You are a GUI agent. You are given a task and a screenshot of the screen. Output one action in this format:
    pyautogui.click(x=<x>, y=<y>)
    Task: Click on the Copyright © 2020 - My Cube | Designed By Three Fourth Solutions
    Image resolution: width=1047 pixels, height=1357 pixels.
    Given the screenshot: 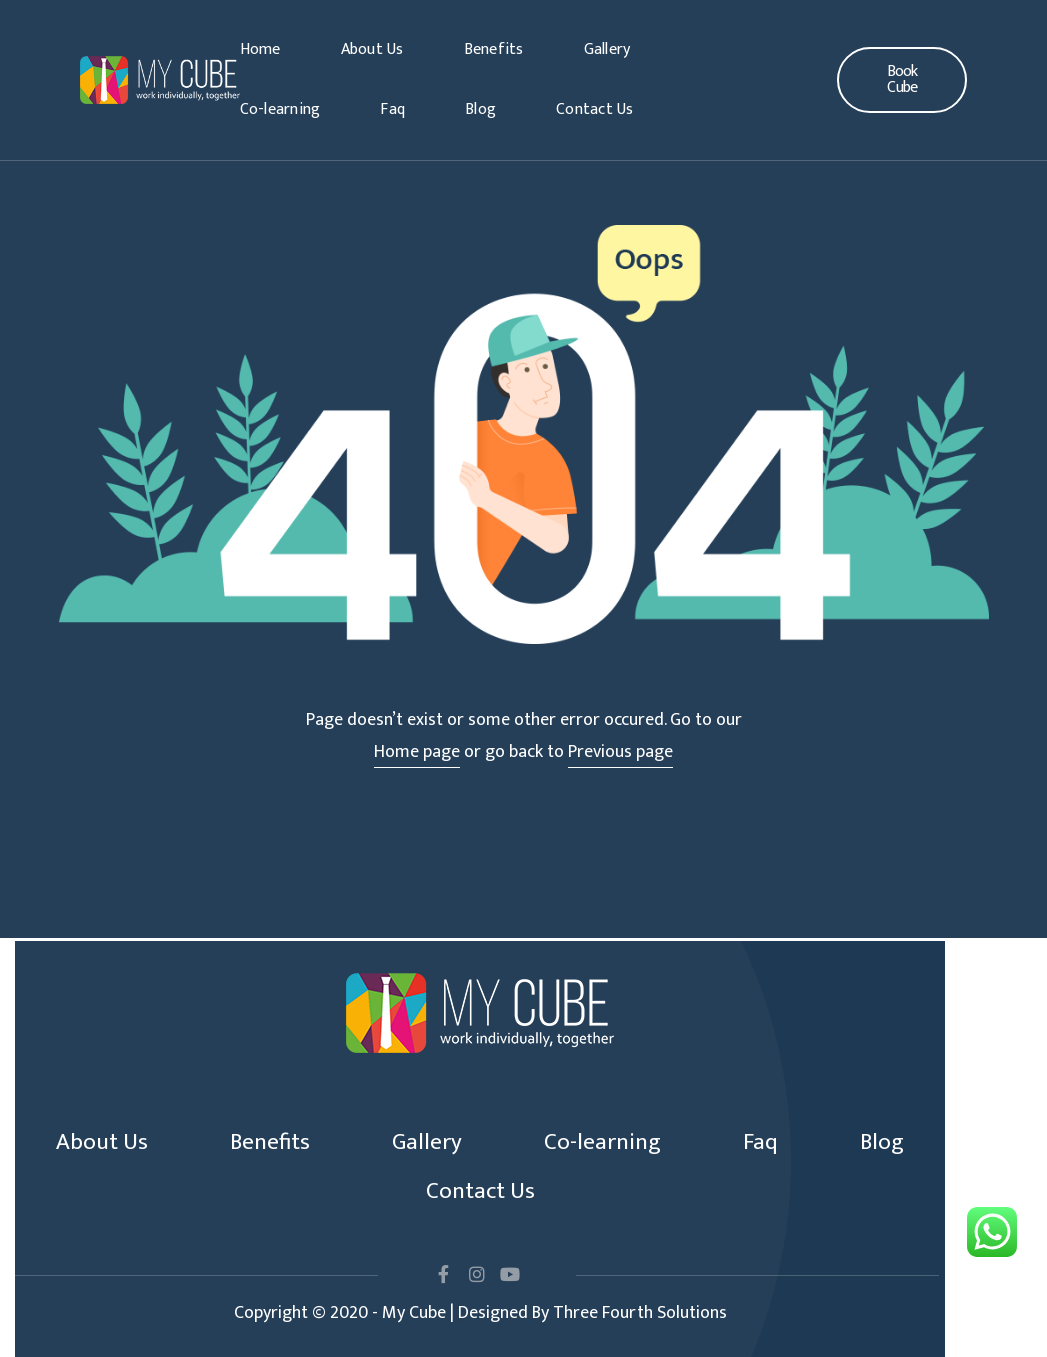 What is the action you would take?
    pyautogui.click(x=480, y=1313)
    